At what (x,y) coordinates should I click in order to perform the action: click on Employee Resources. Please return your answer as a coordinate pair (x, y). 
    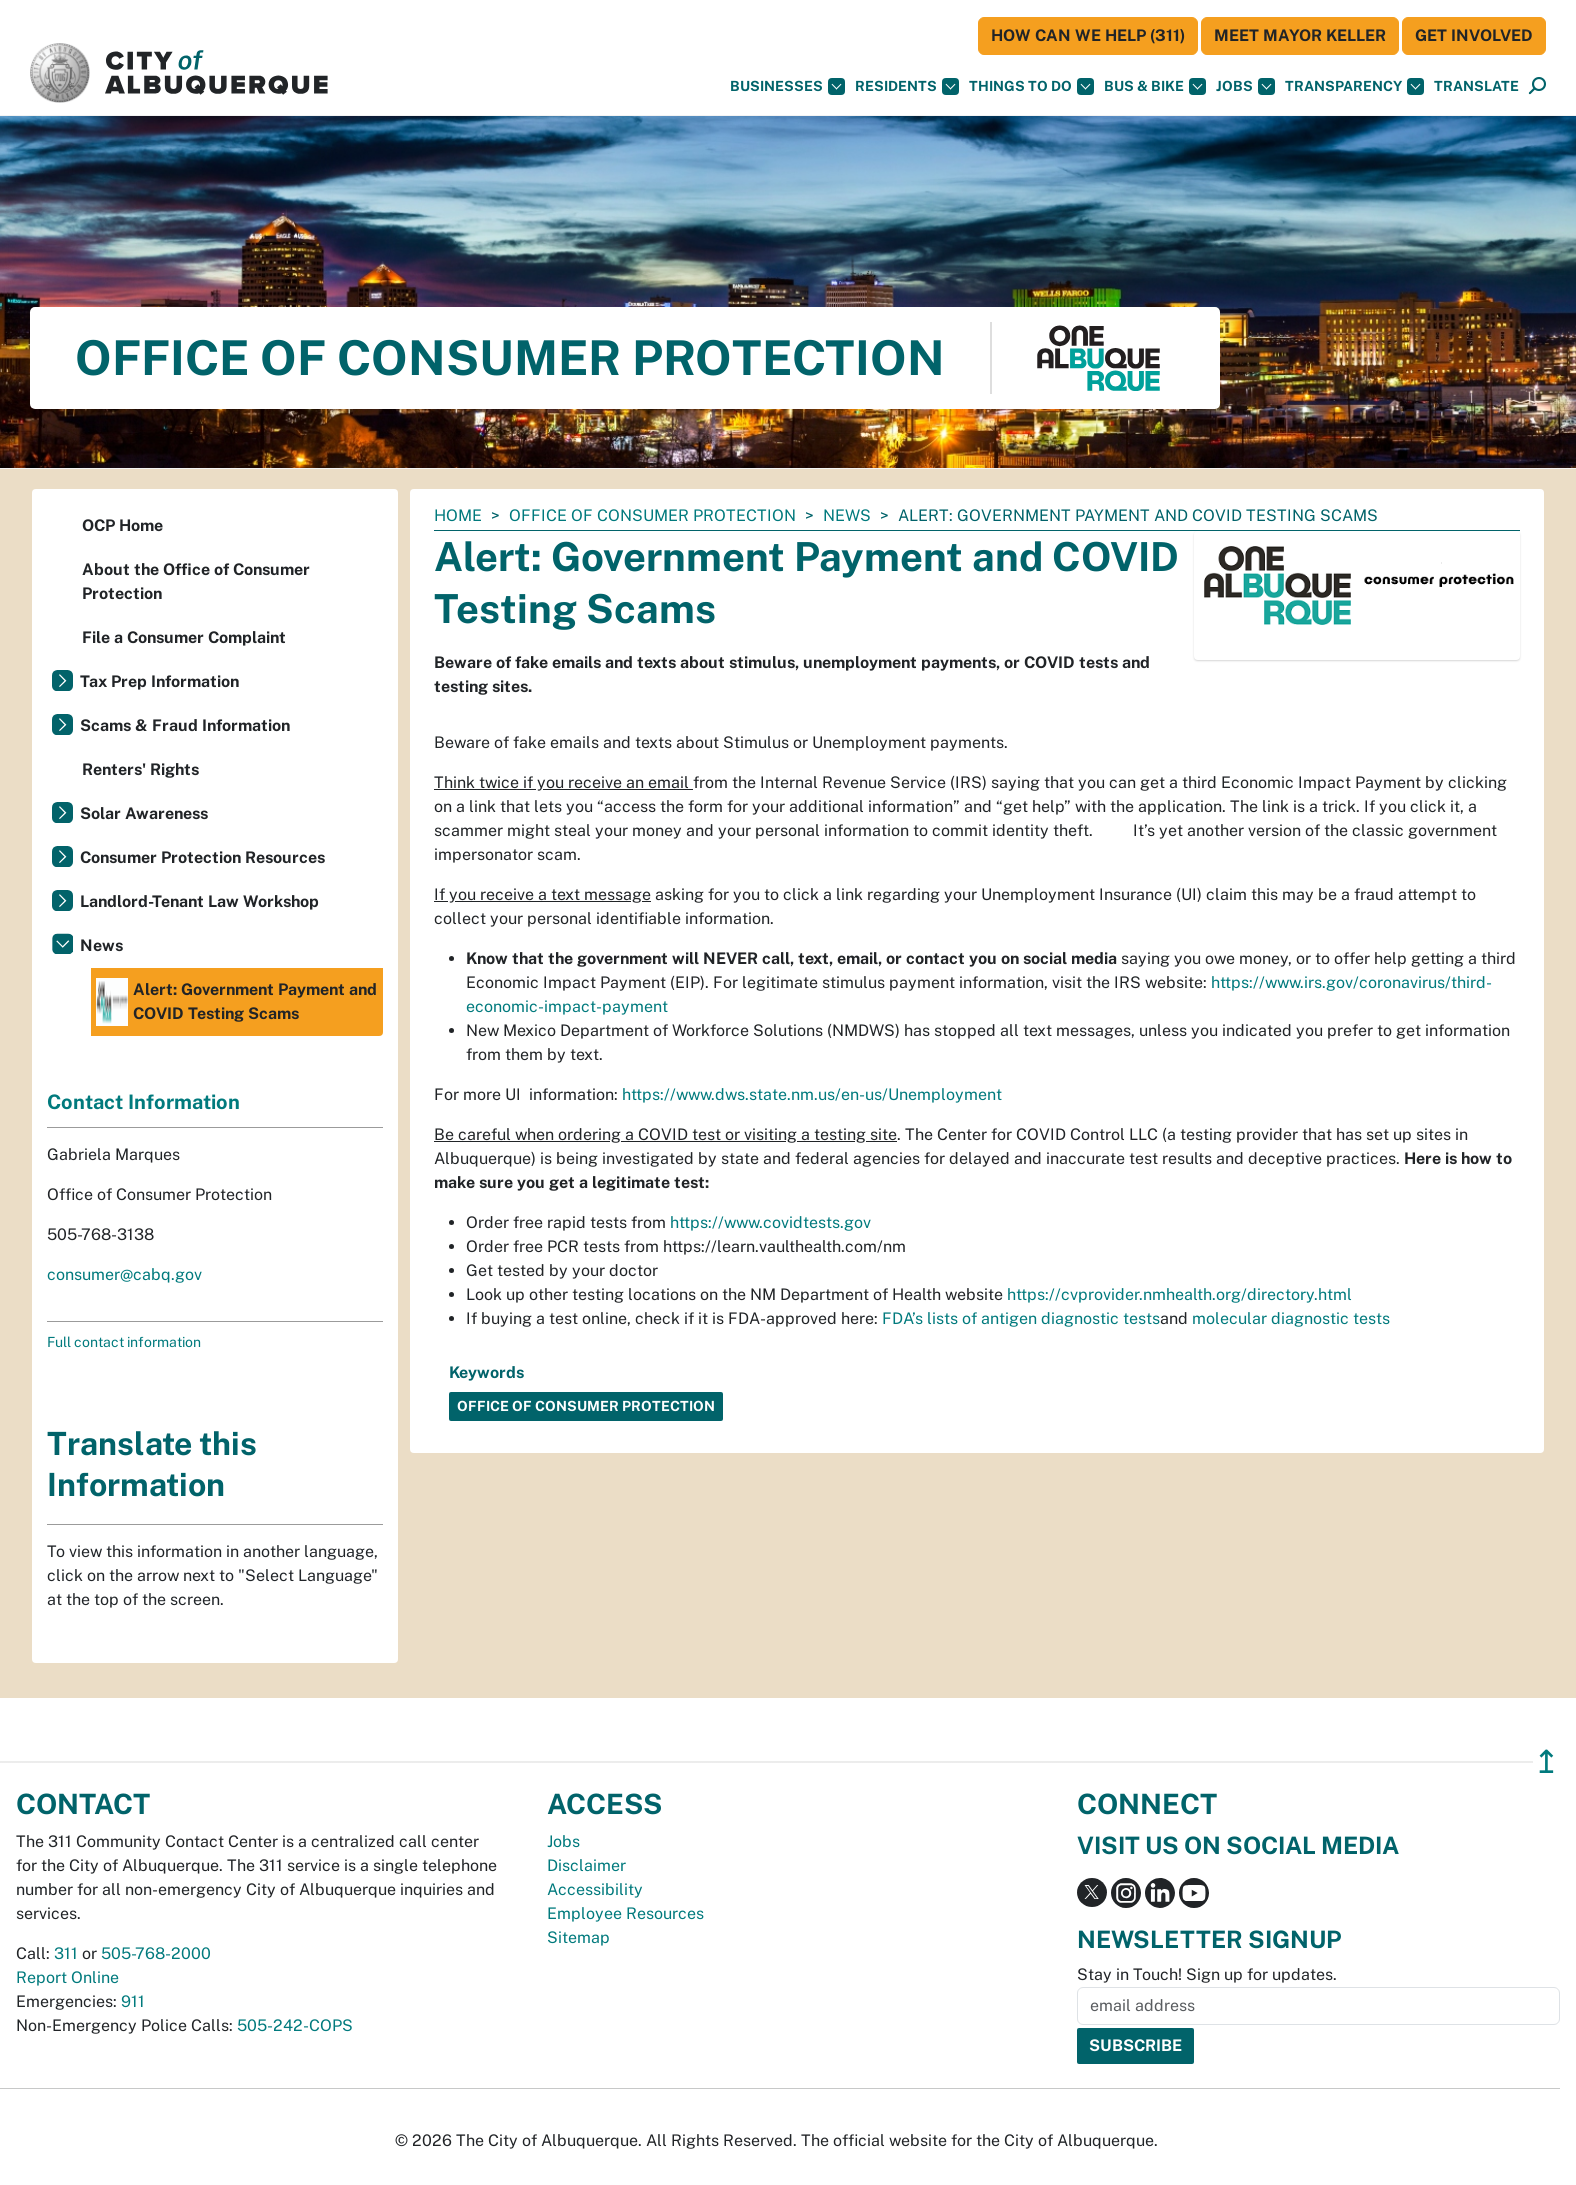
    Looking at the image, I should click on (625, 1913).